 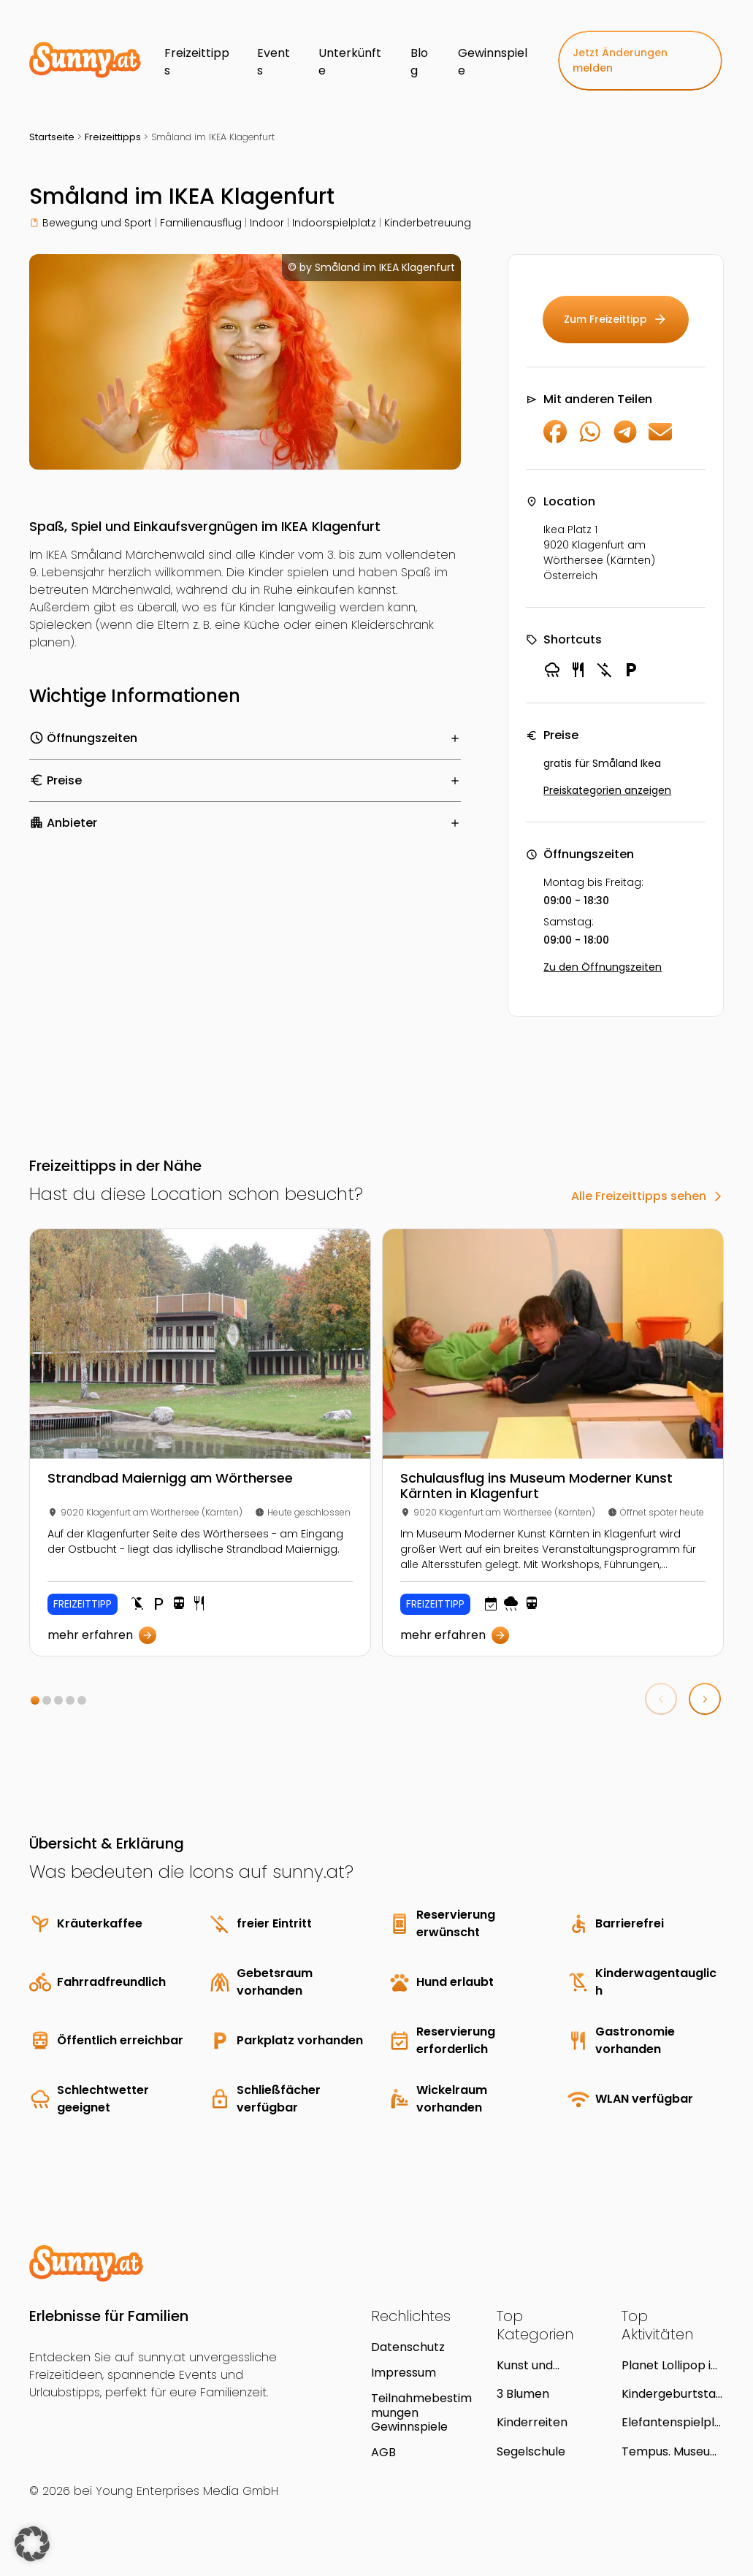 I want to click on Kinderreiten, so click(x=532, y=2422).